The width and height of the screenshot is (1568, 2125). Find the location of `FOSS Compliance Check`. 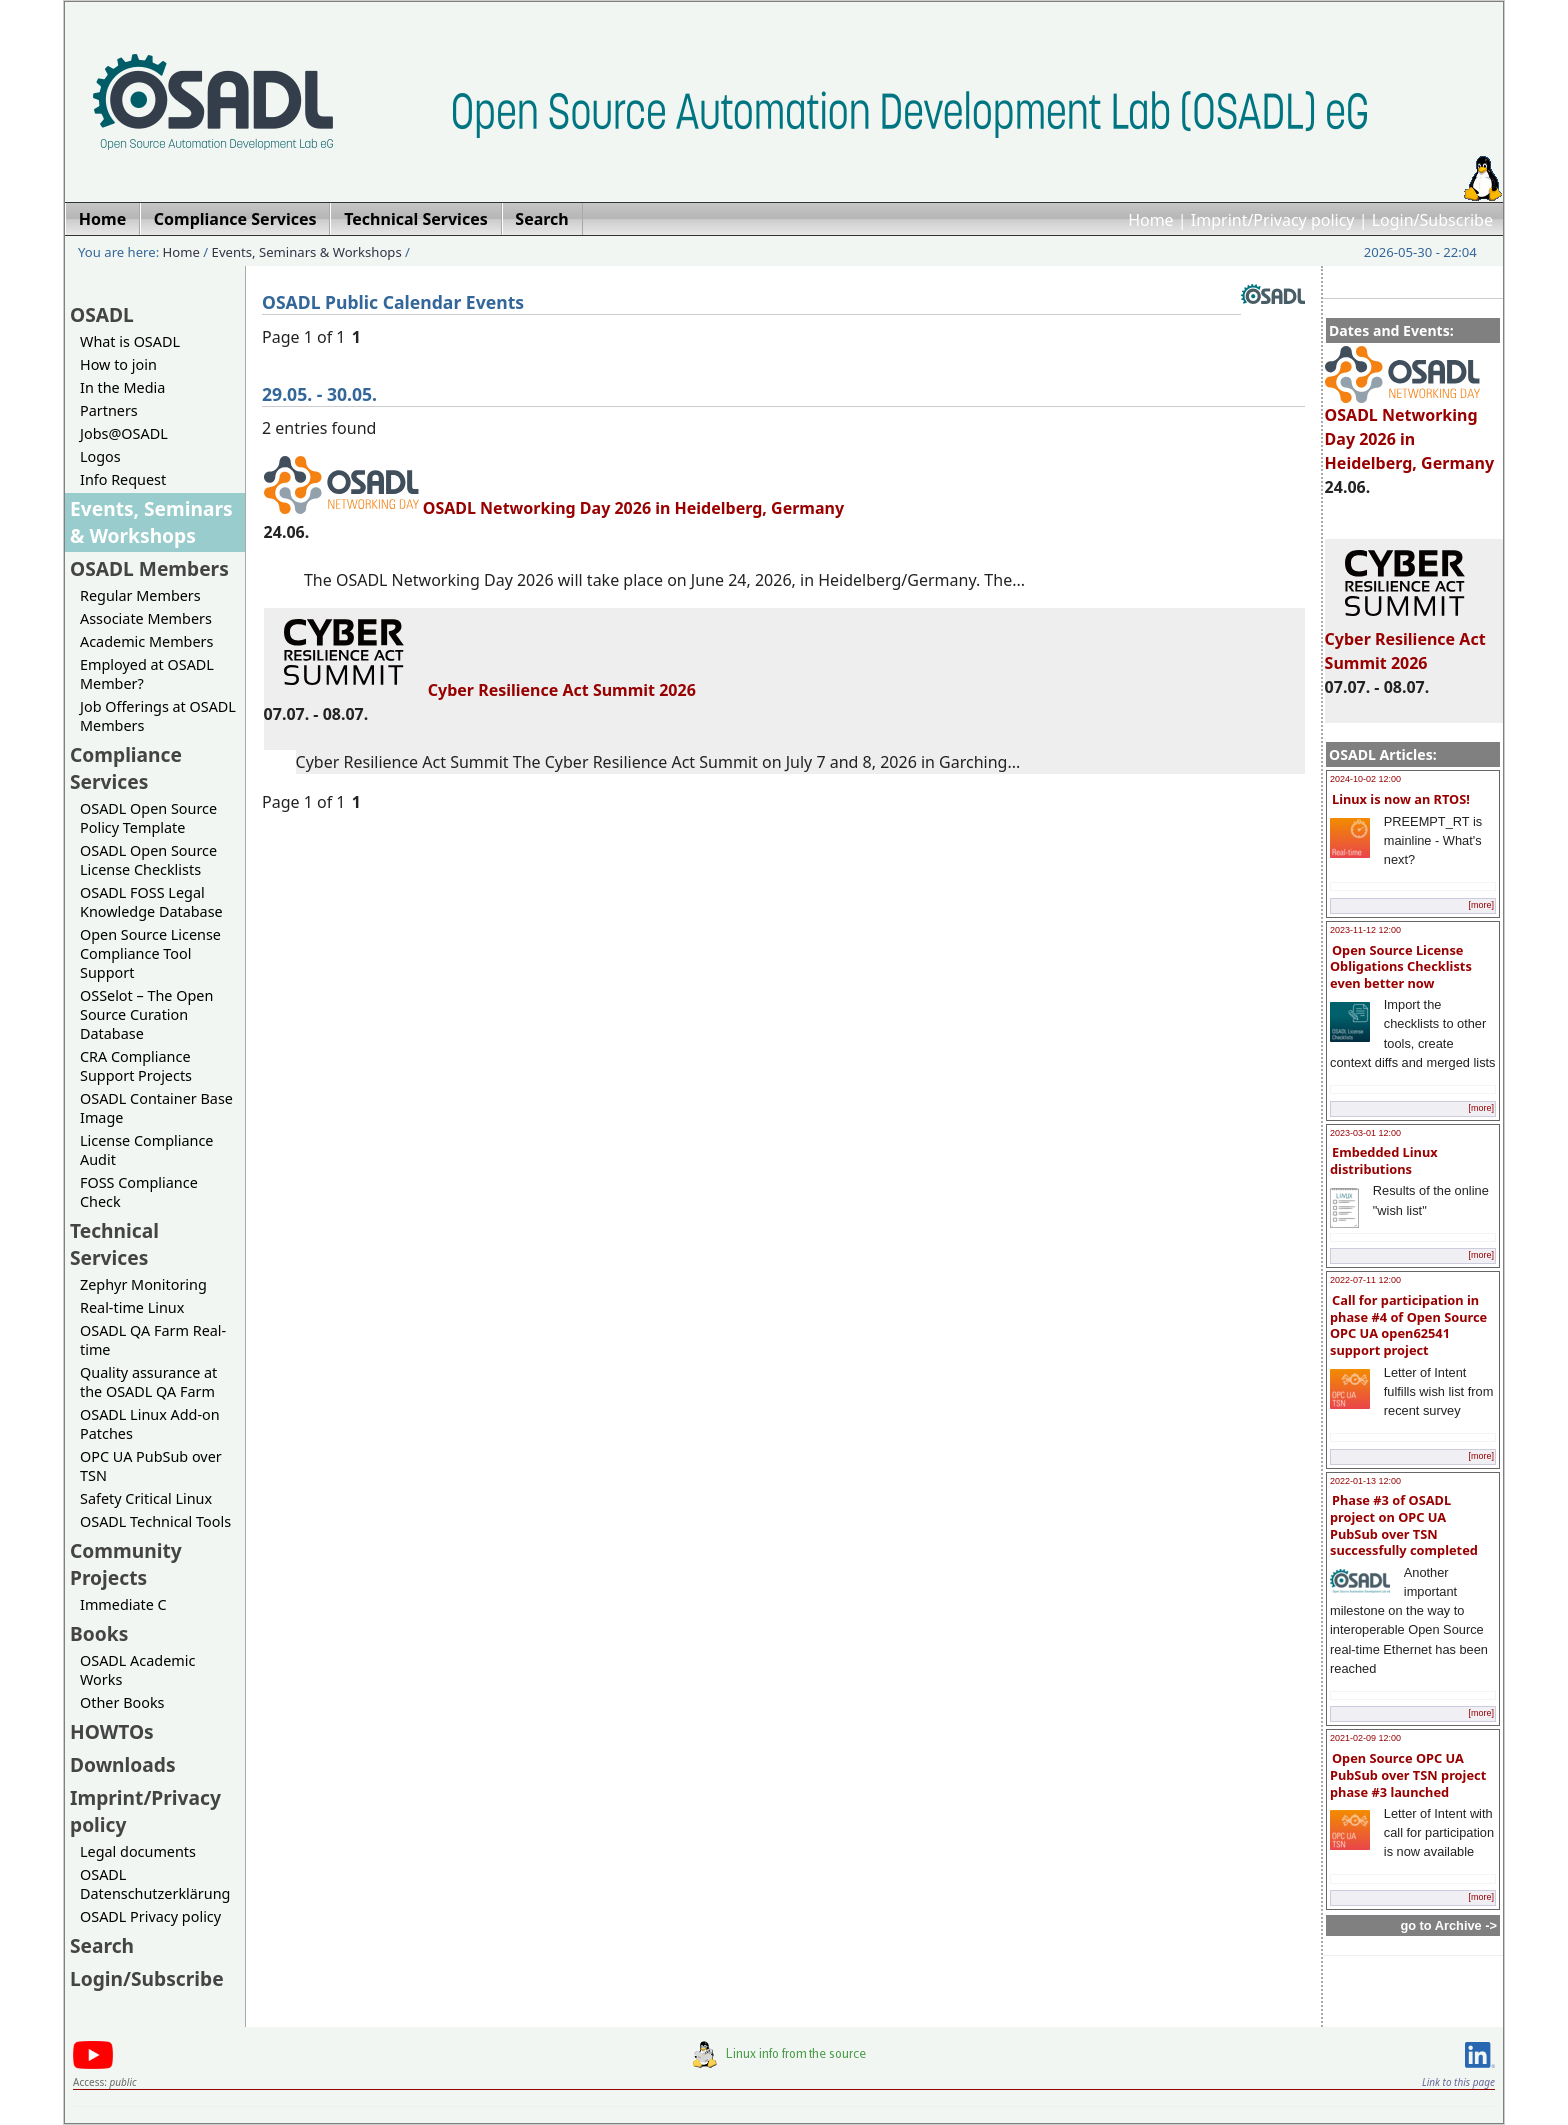

FOSS Compliance Check is located at coordinates (139, 1192).